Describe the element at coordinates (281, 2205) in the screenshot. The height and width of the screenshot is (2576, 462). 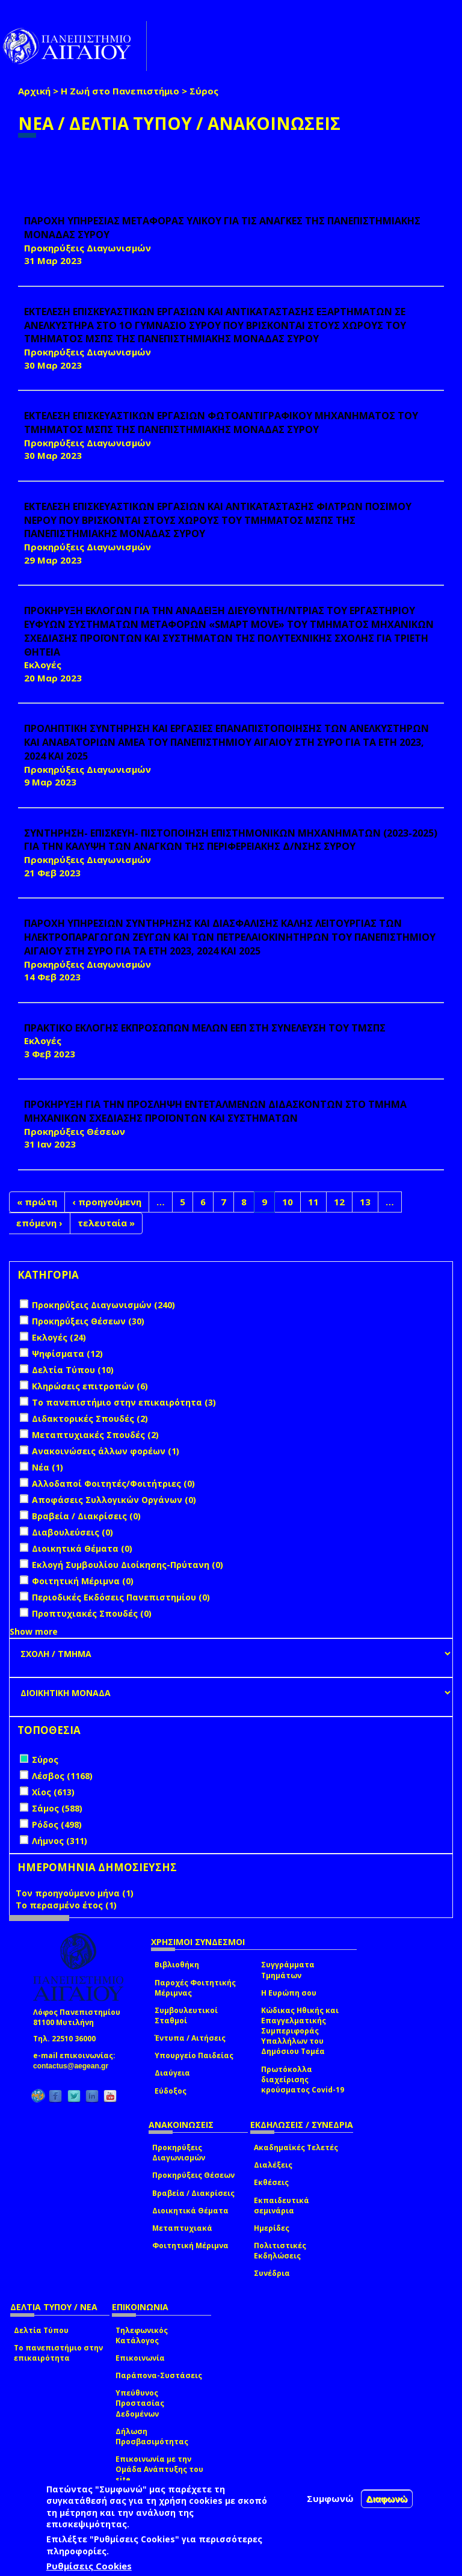
I see `Εκπαιδευτικά σεμινάρια` at that location.